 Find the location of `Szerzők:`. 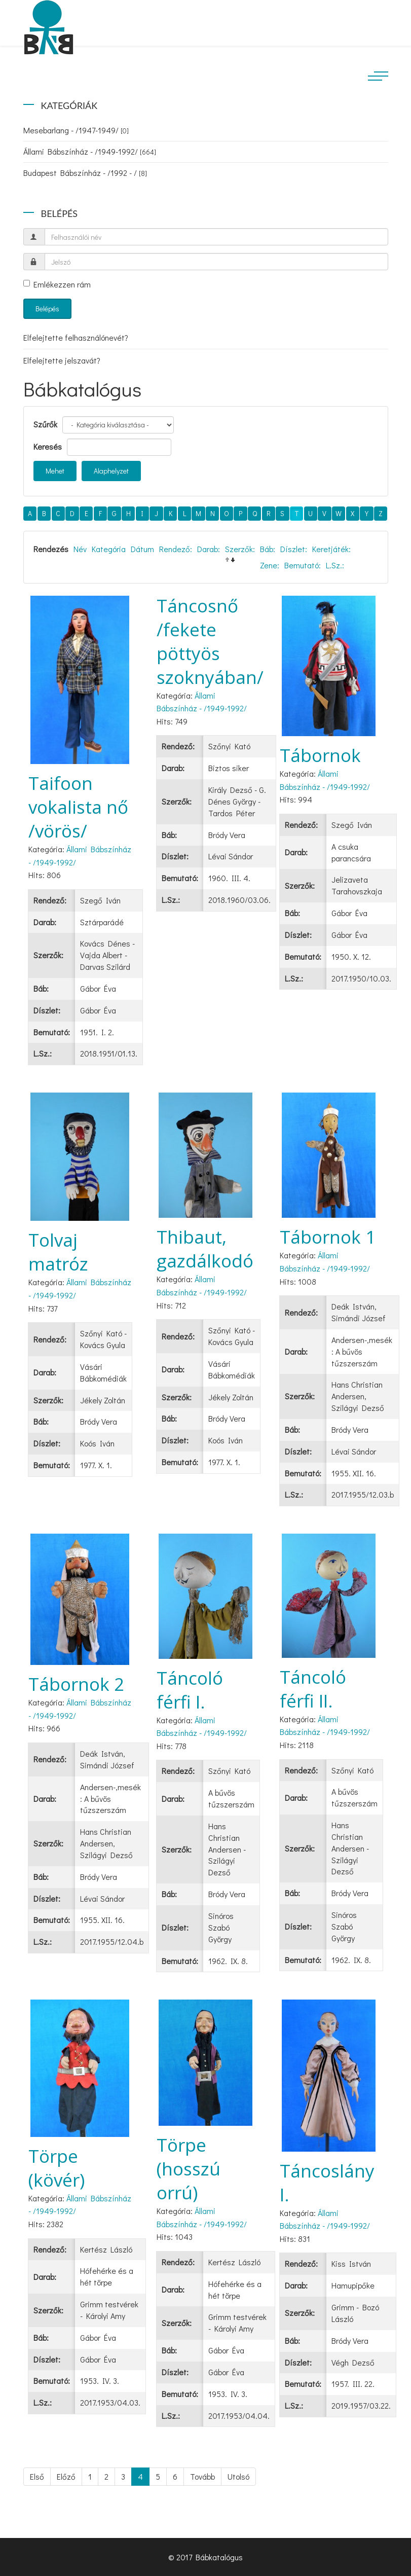

Szerzők: is located at coordinates (240, 548).